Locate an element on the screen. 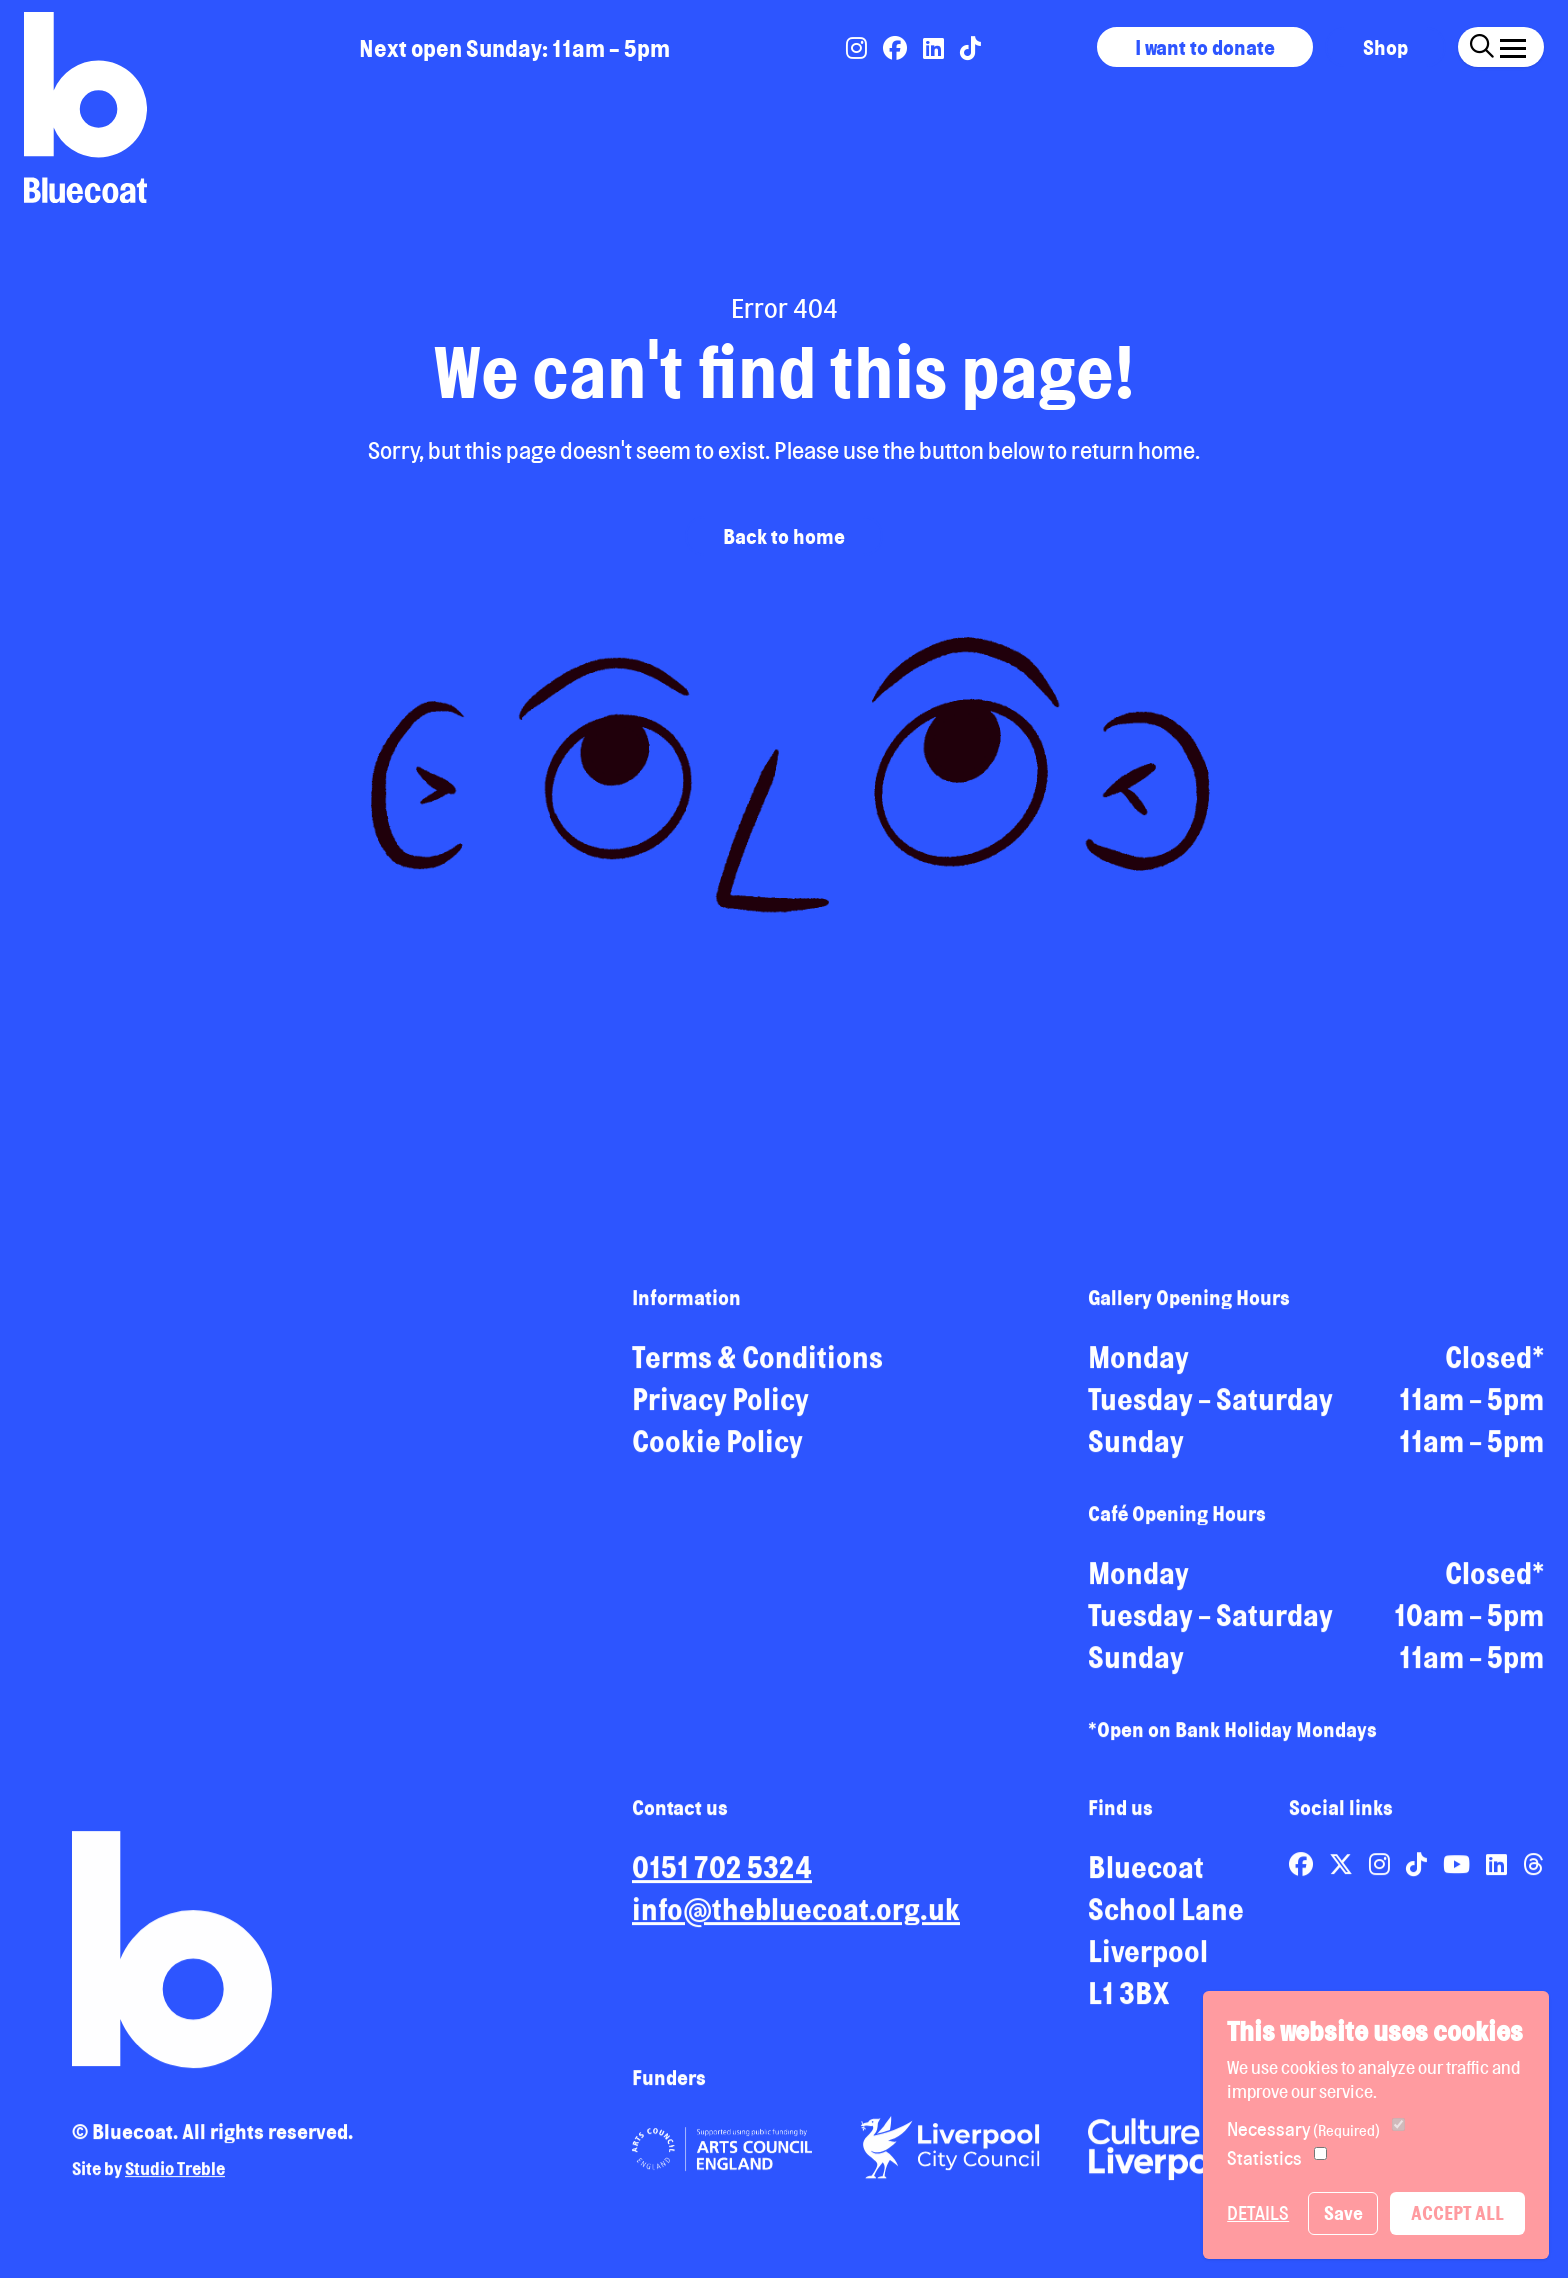  Accept All is located at coordinates (1457, 2213).